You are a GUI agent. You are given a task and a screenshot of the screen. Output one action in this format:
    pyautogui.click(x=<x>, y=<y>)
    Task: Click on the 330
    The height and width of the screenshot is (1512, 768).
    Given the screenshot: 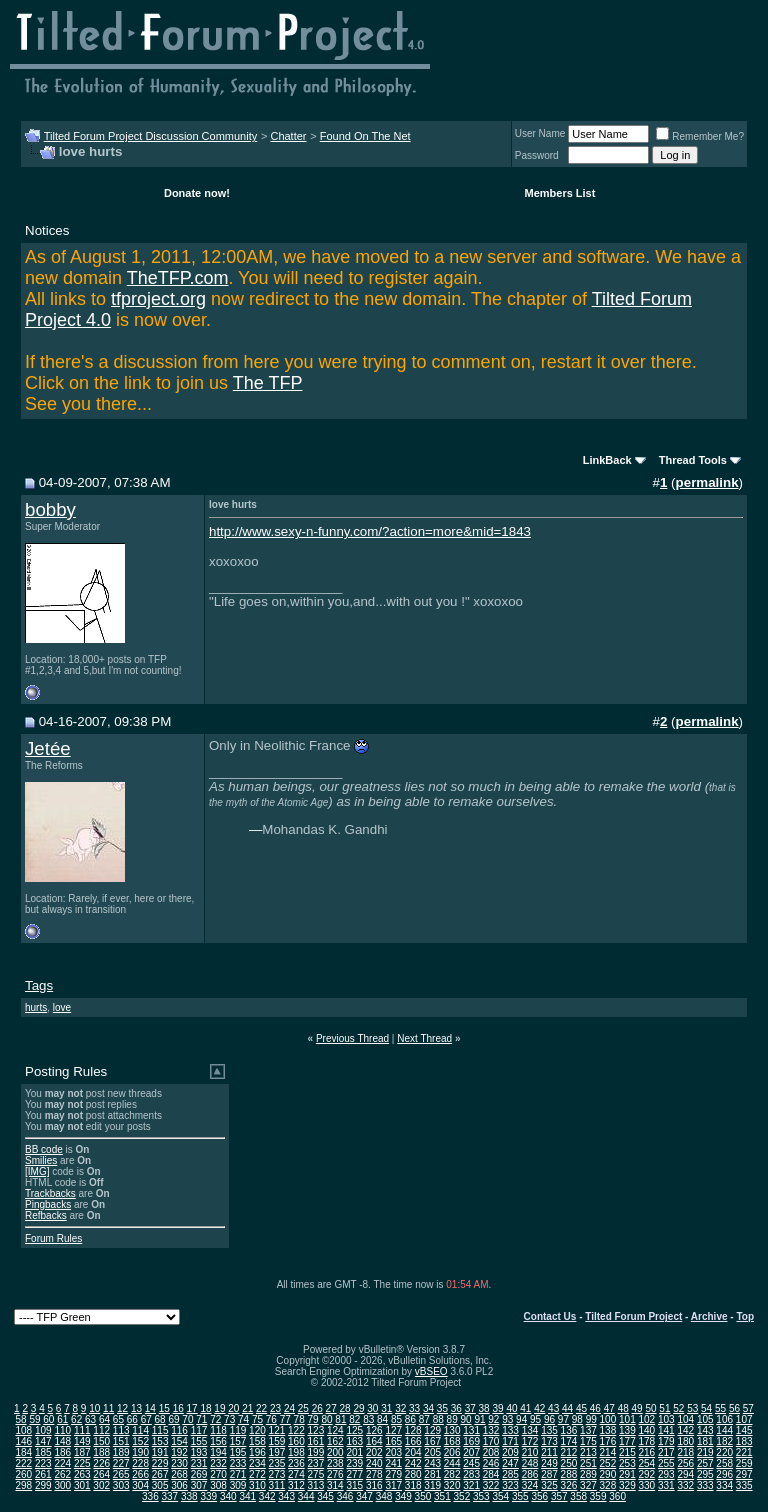 What is the action you would take?
    pyautogui.click(x=646, y=1485)
    